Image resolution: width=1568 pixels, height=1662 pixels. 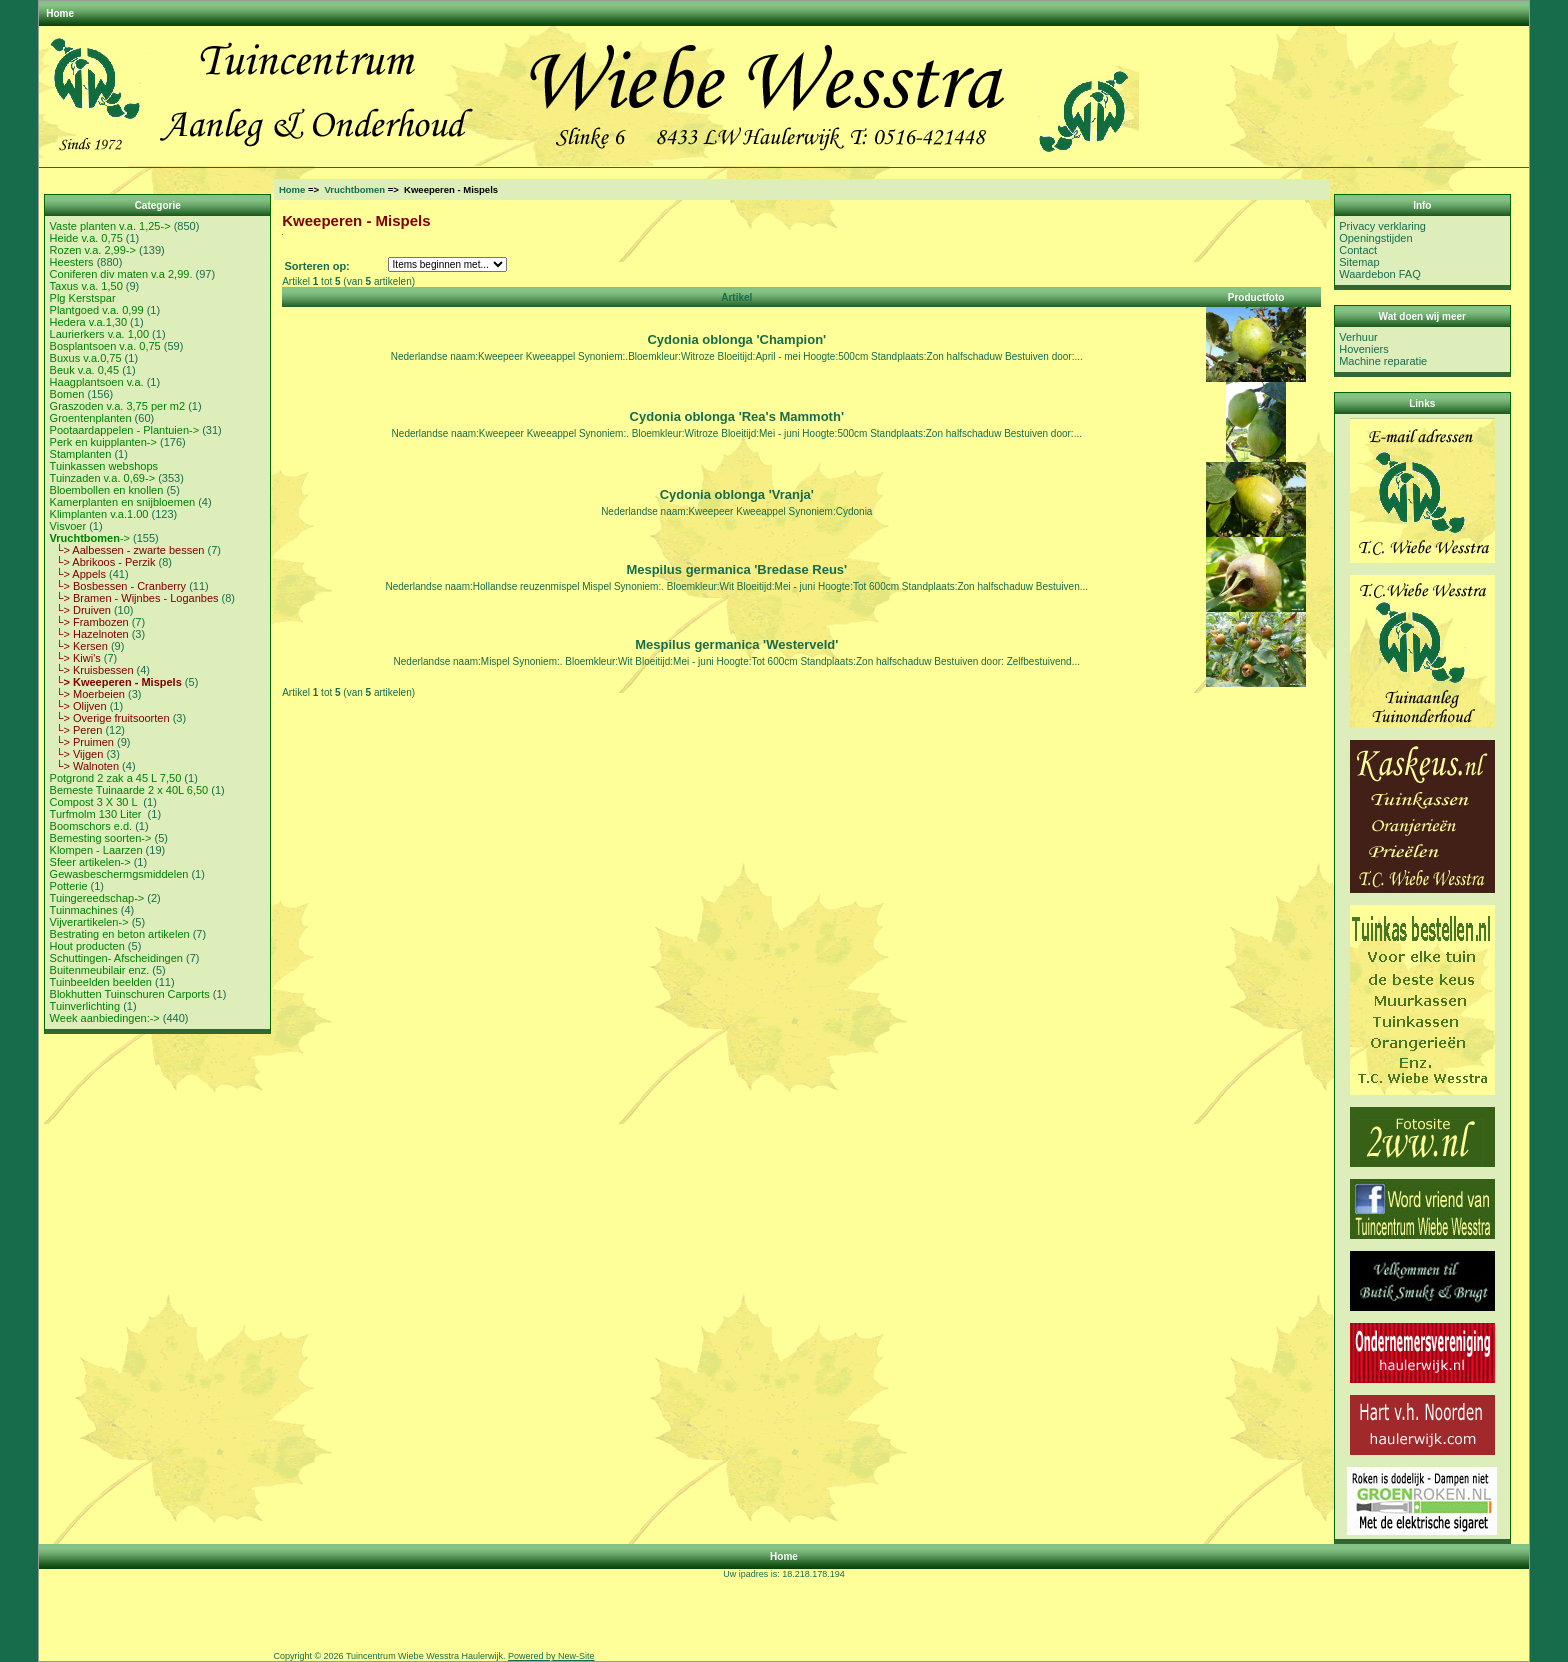 I want to click on └> Druiven, so click(x=80, y=610).